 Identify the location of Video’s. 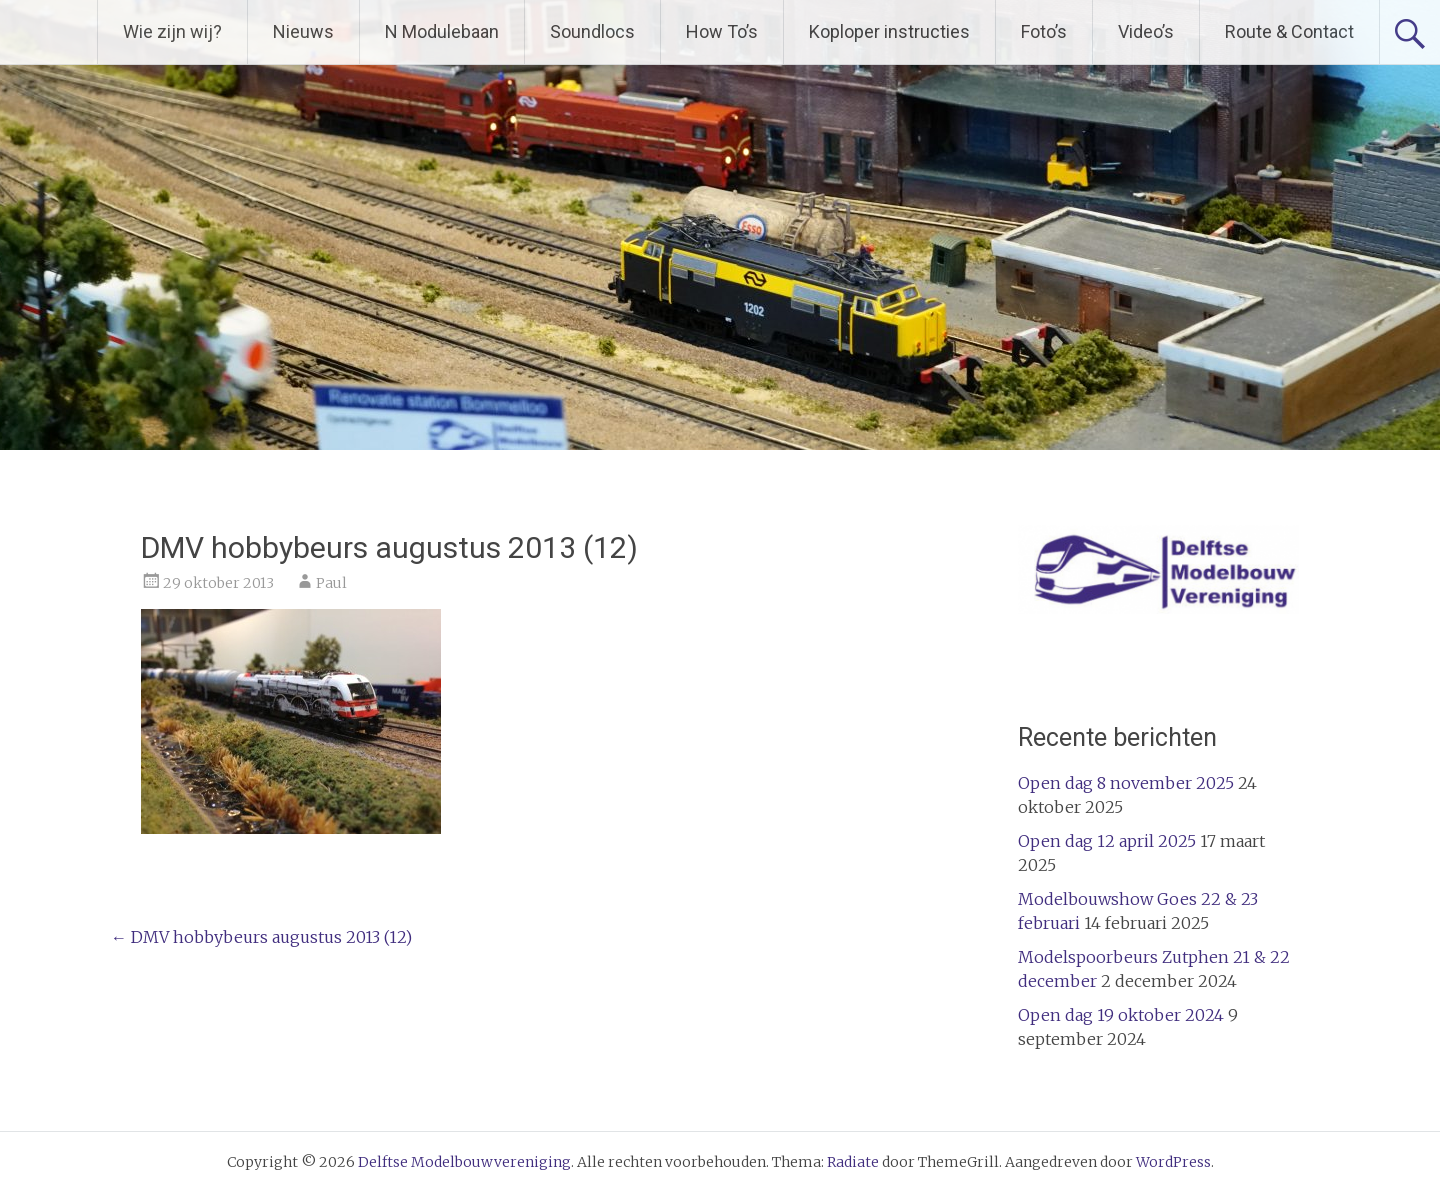
(1146, 31).